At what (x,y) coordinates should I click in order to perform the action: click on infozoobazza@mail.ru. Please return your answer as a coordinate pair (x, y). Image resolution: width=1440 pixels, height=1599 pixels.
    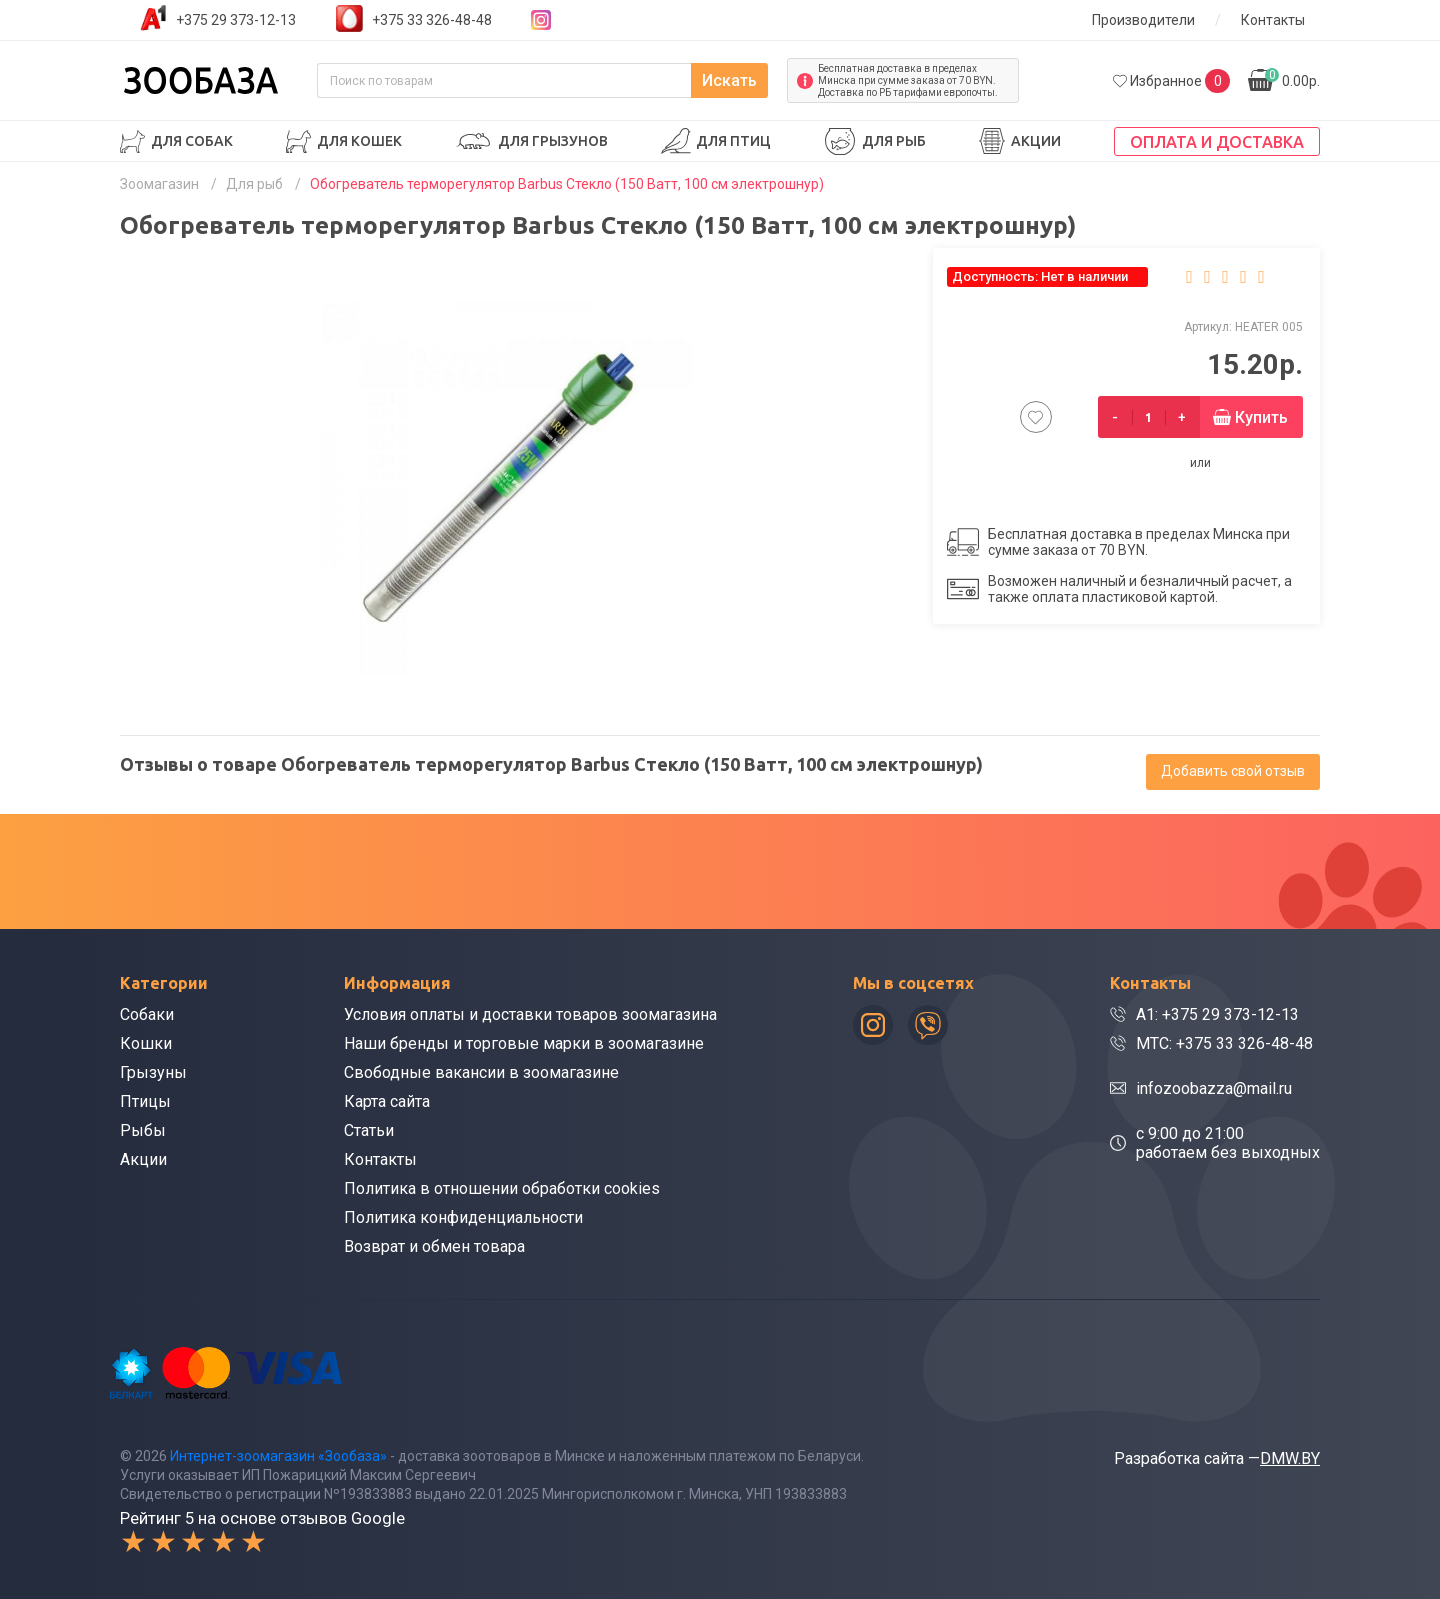
    Looking at the image, I should click on (1214, 1088).